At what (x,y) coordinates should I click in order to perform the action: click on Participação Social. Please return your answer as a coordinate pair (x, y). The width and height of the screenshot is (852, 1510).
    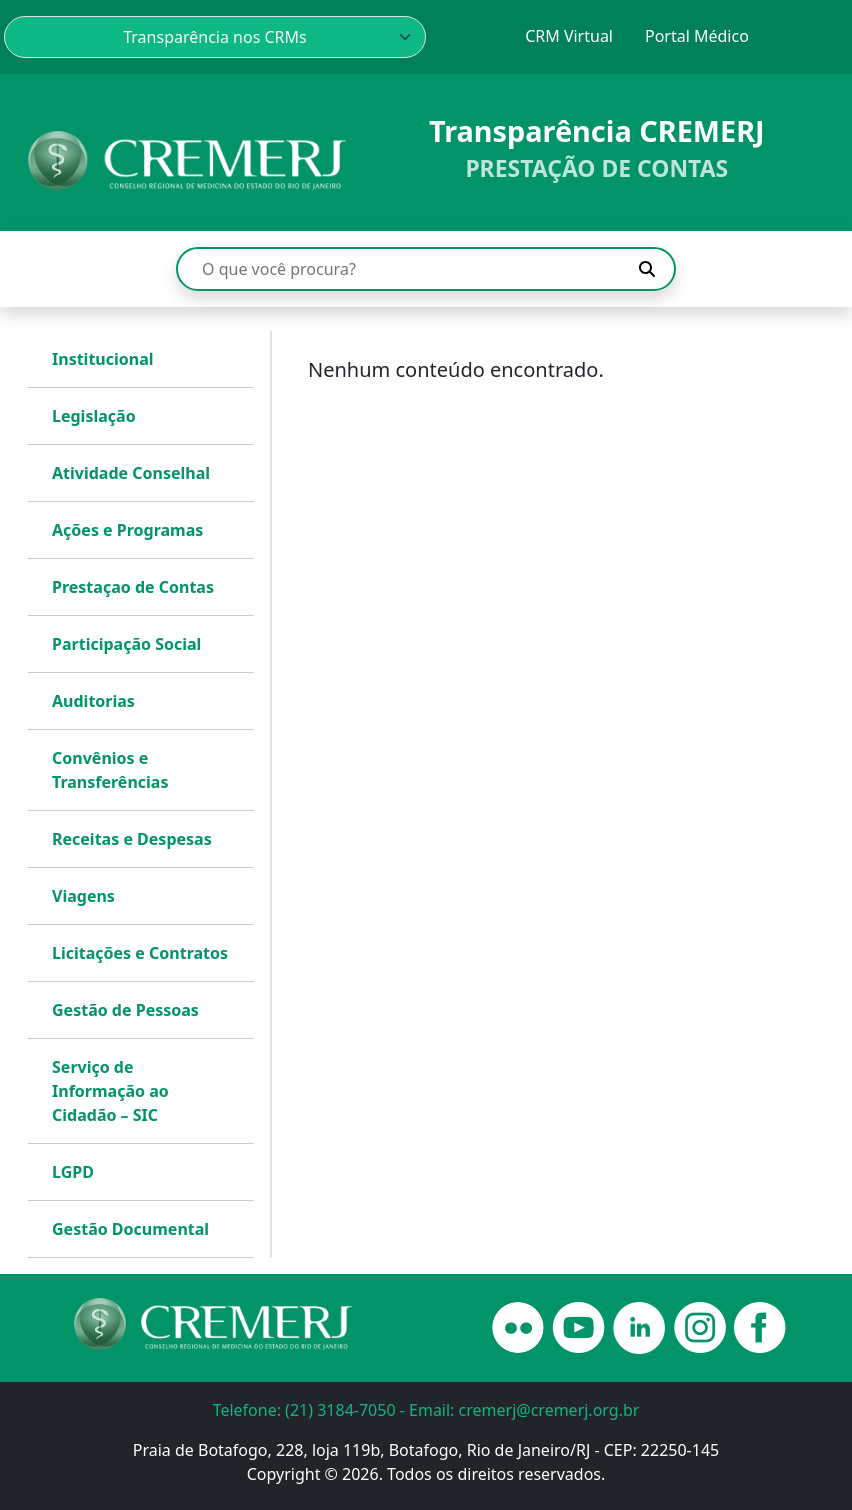
    Looking at the image, I should click on (126, 644).